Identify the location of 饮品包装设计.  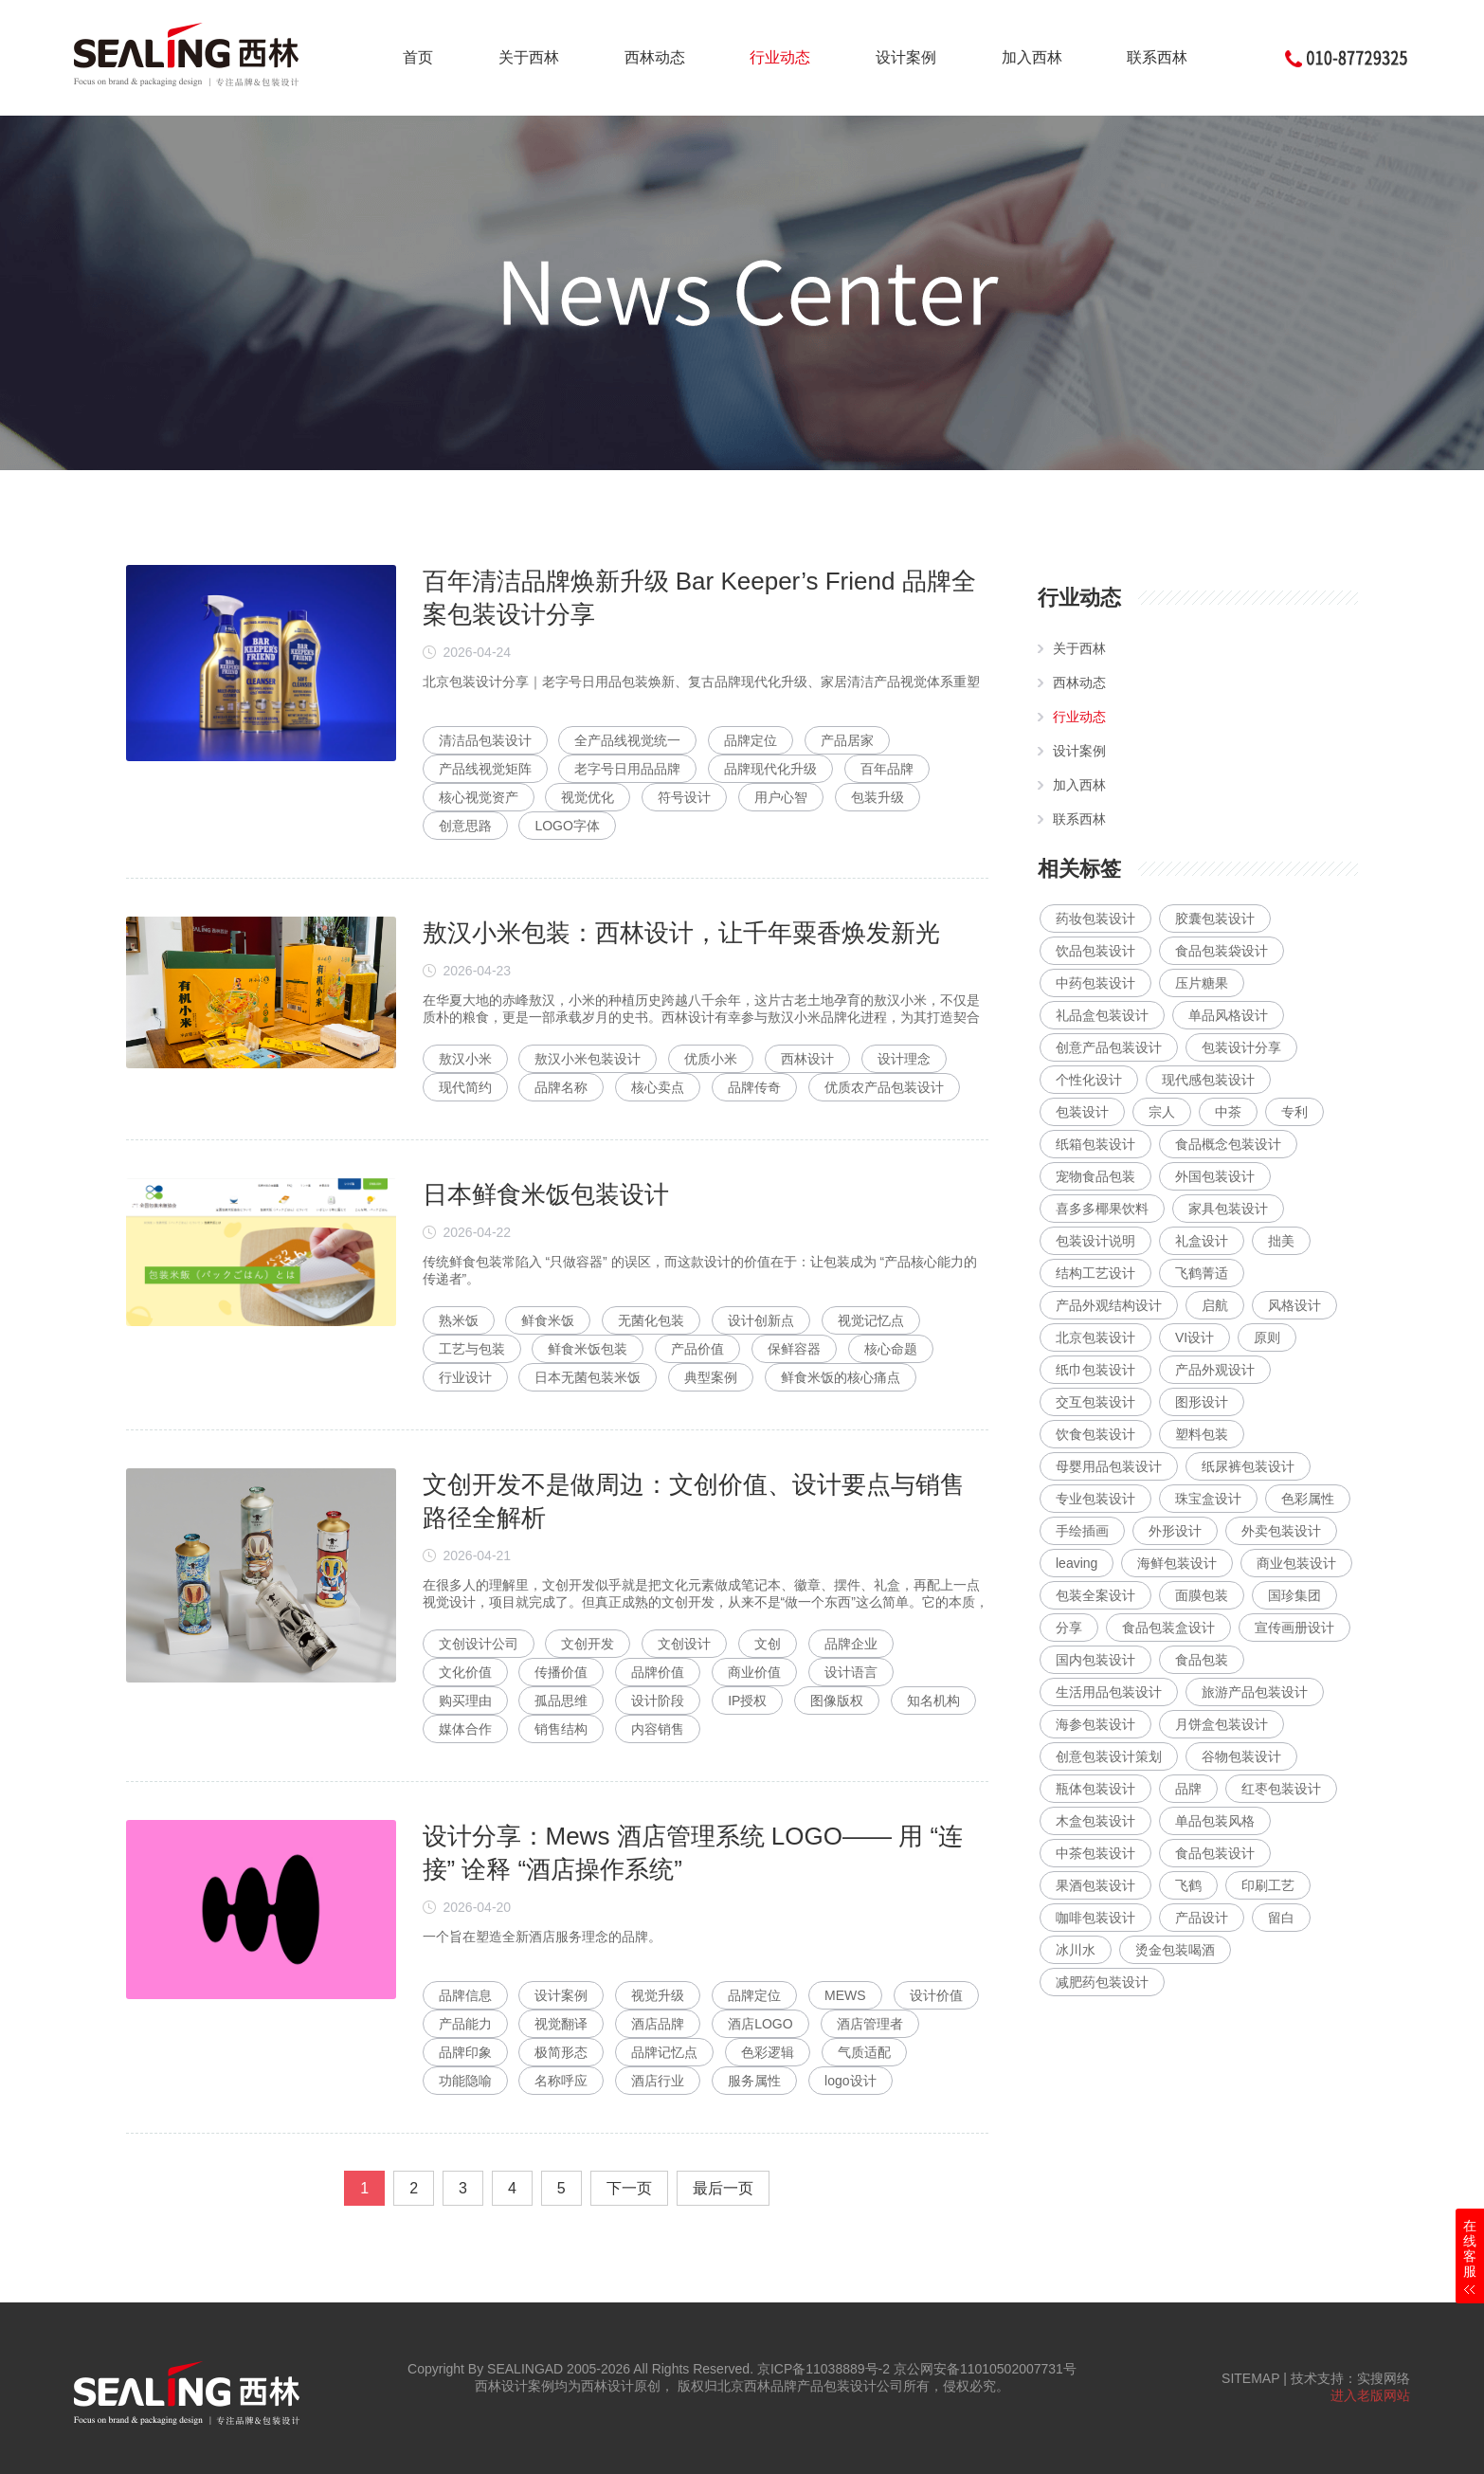
(1095, 950).